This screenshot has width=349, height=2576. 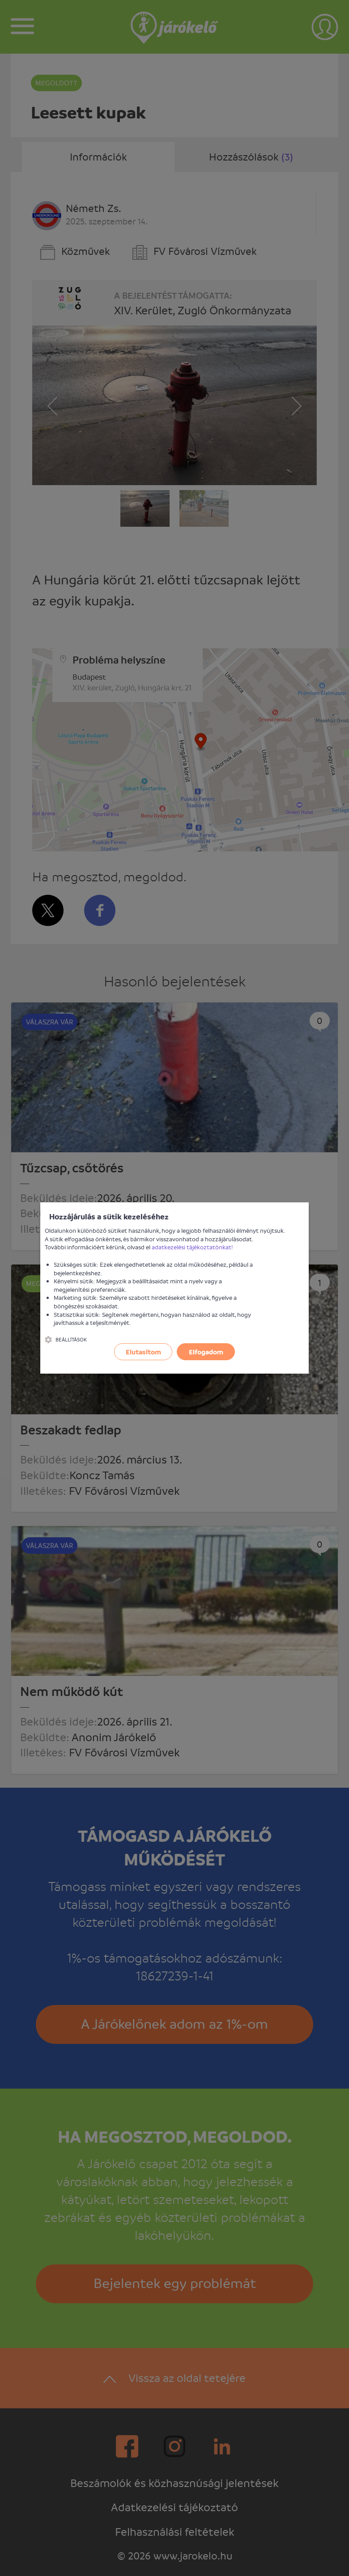 What do you see at coordinates (143, 1351) in the screenshot?
I see `Elutasítom` at bounding box center [143, 1351].